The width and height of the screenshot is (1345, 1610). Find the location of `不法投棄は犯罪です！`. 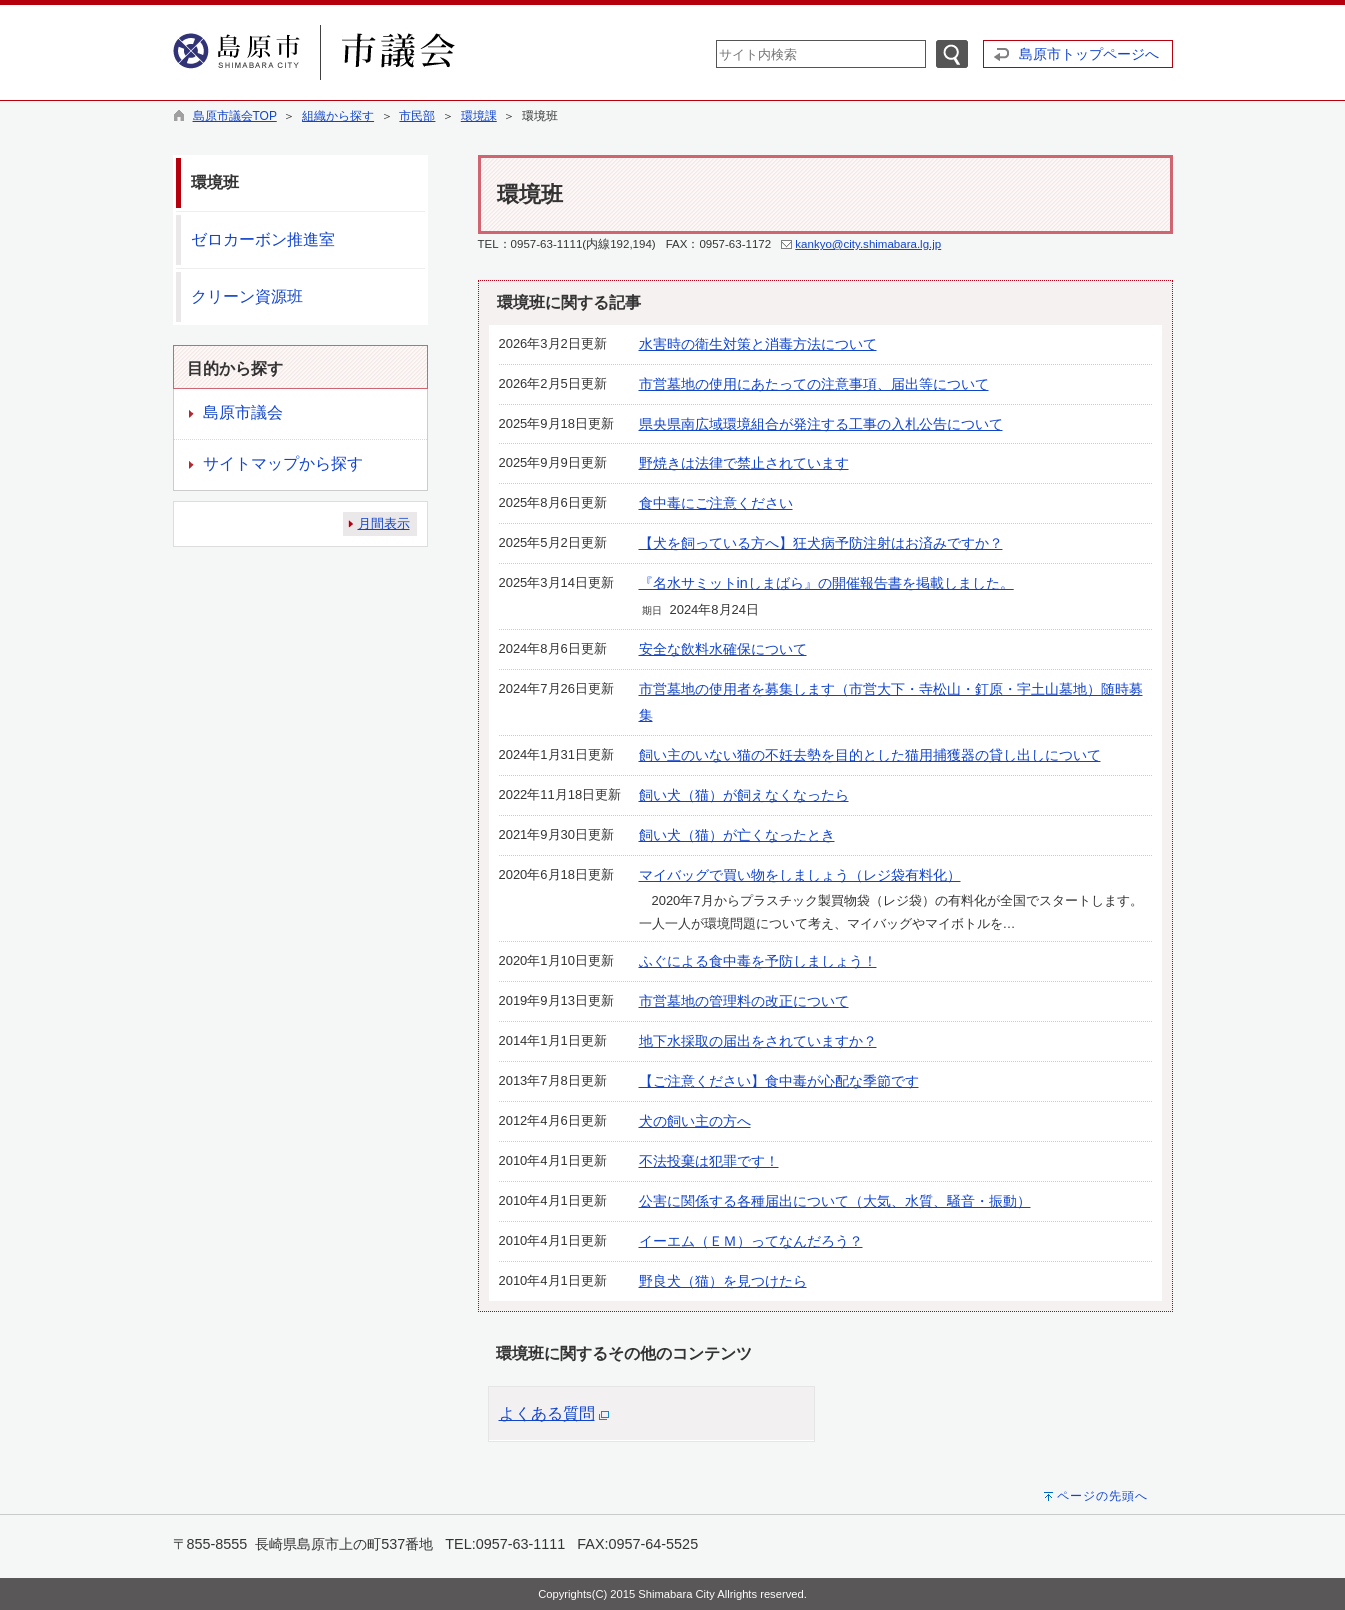

不法投棄は犯罪です！ is located at coordinates (709, 1161).